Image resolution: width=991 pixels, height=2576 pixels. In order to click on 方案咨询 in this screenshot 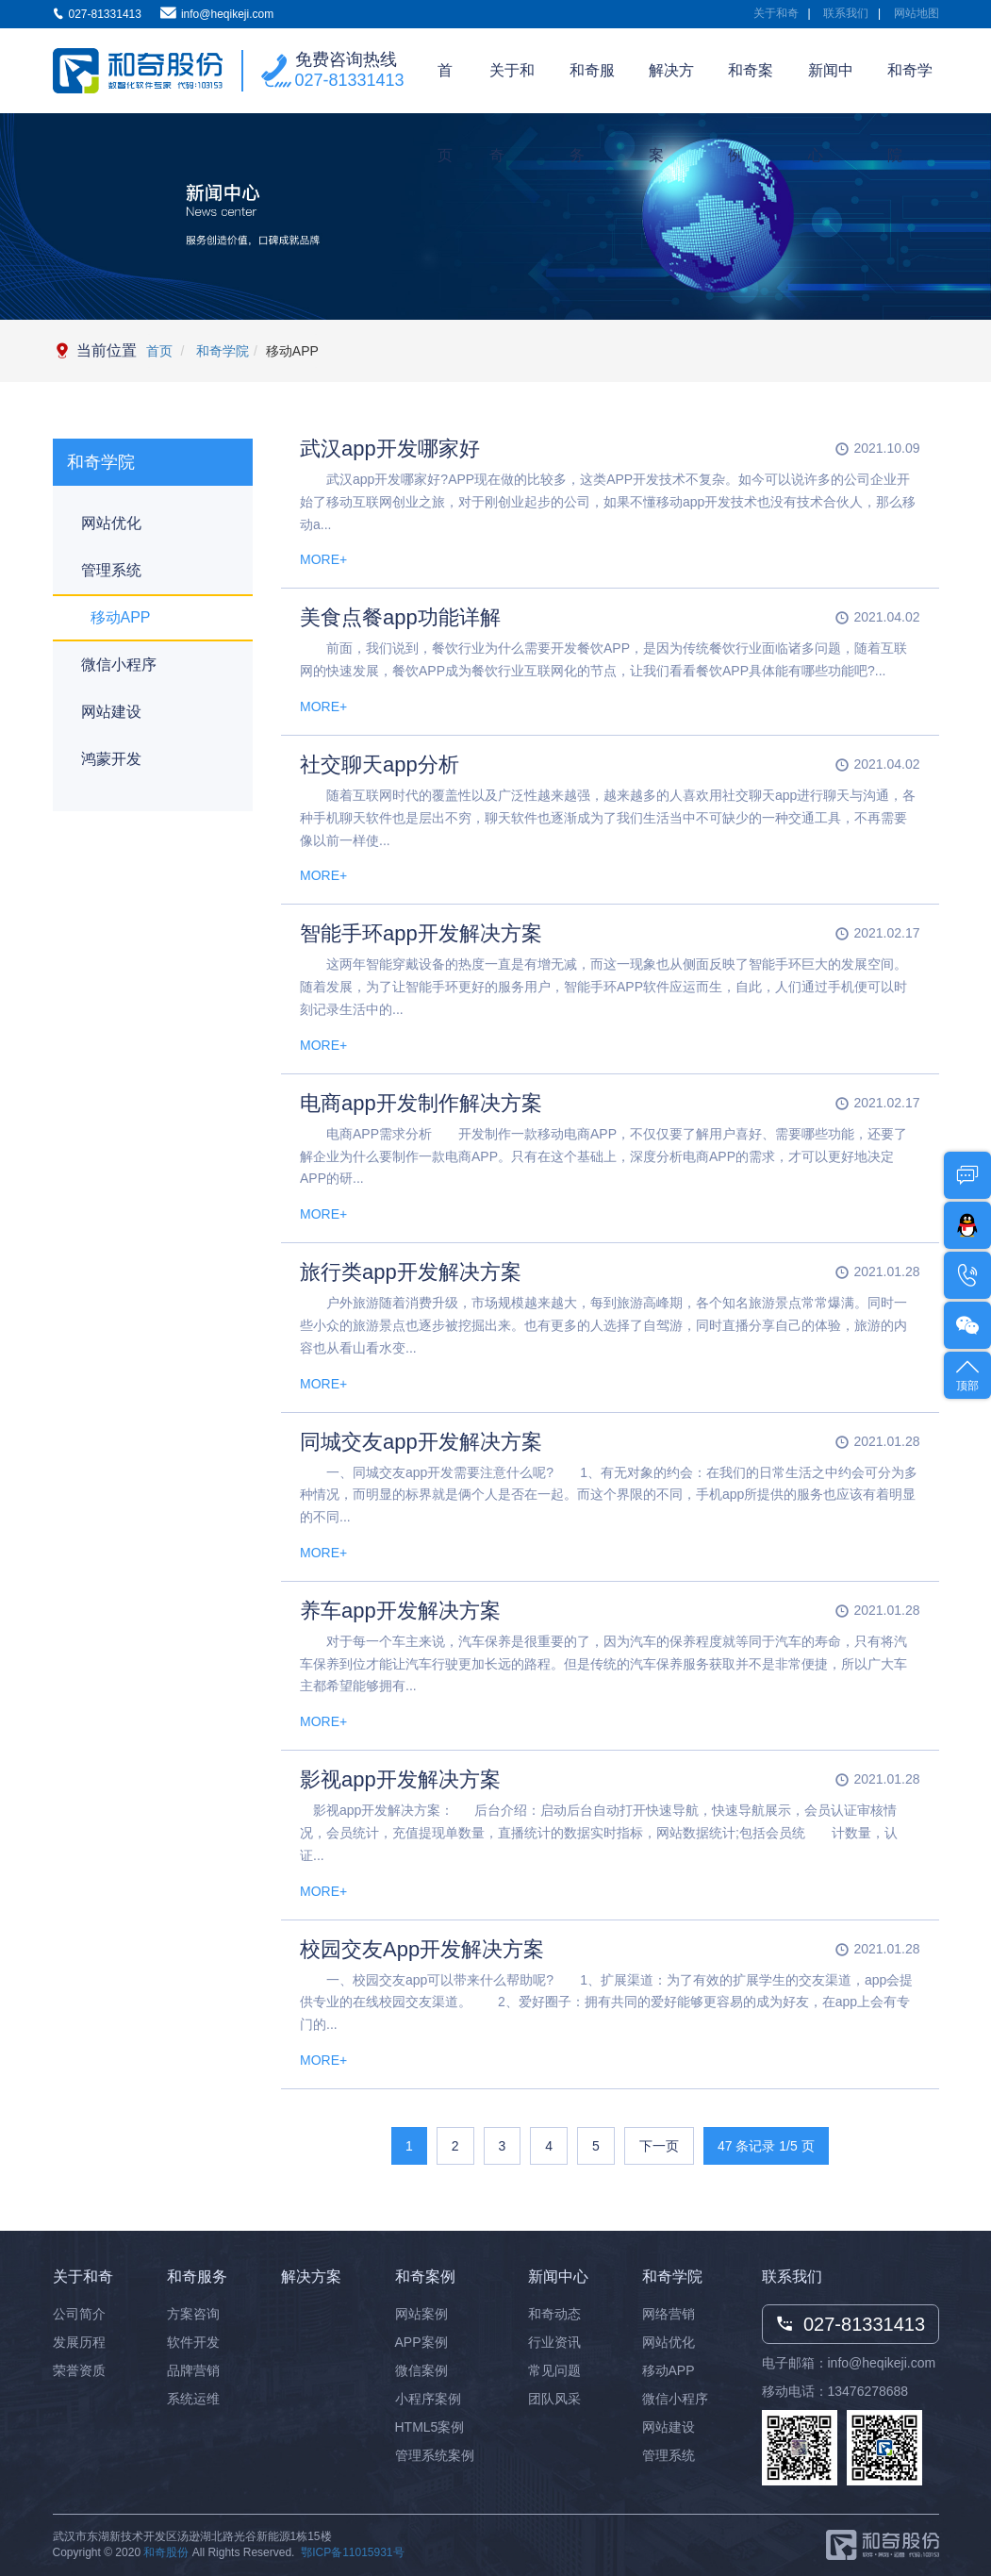, I will do `click(193, 2313)`.